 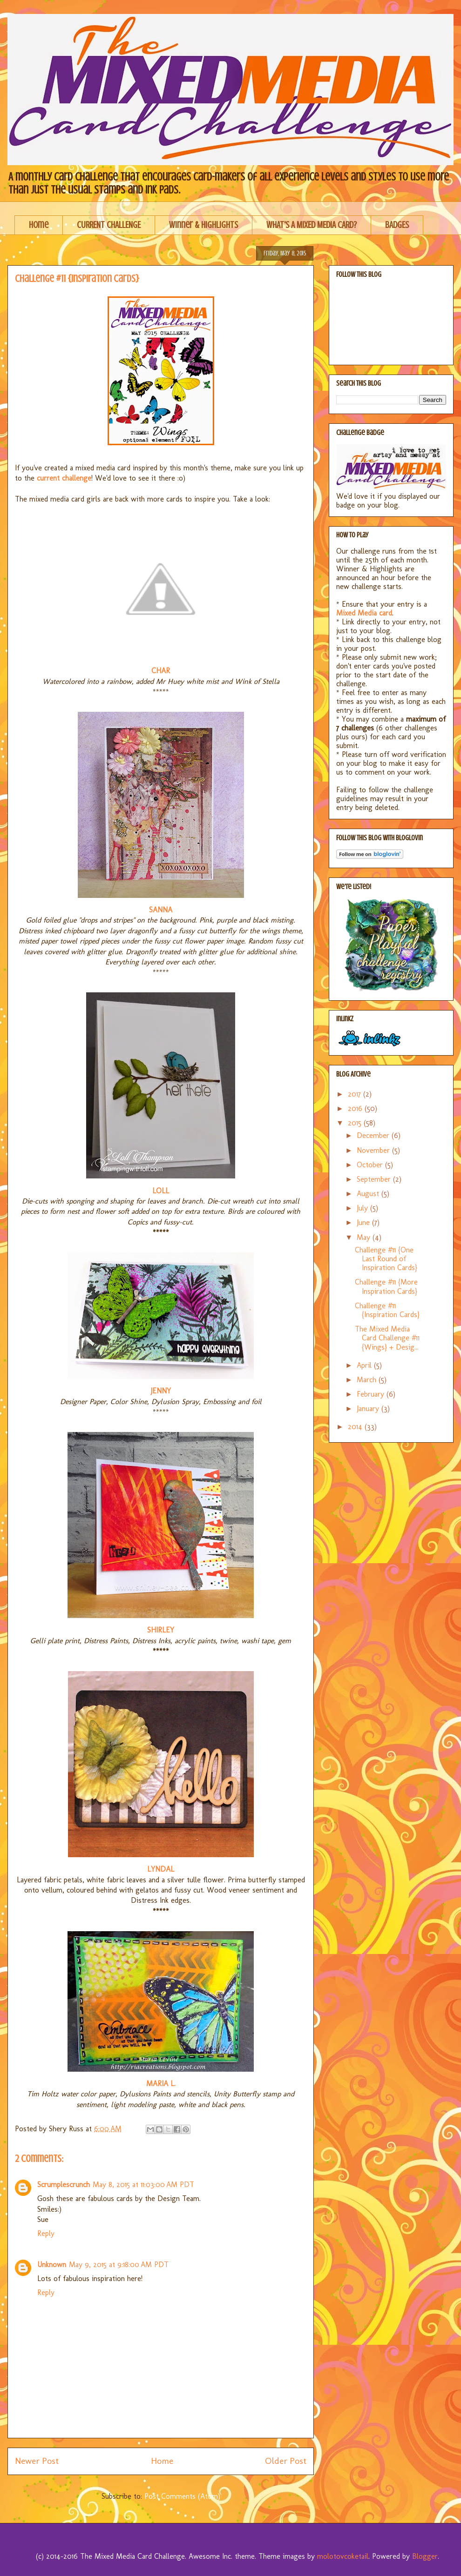 I want to click on Winner & Highlights, so click(x=203, y=225).